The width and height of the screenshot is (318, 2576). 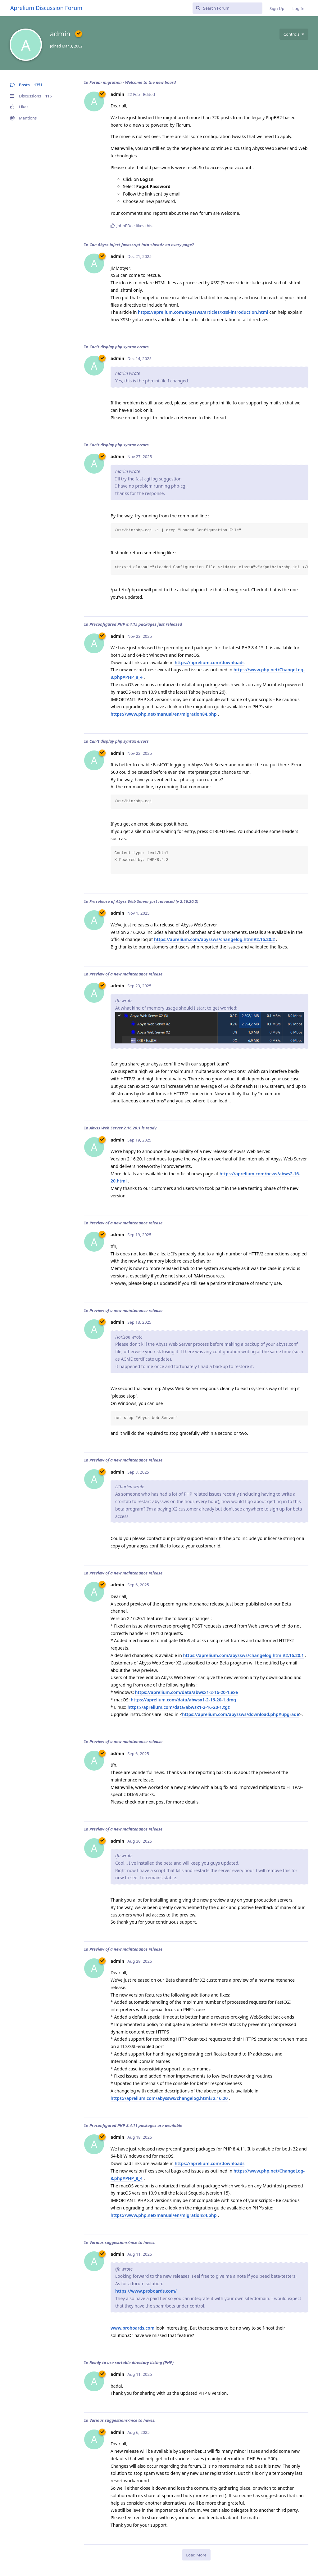 What do you see at coordinates (164, 714) in the screenshot?
I see `https://www.php.net/manual/en/migration84.php` at bounding box center [164, 714].